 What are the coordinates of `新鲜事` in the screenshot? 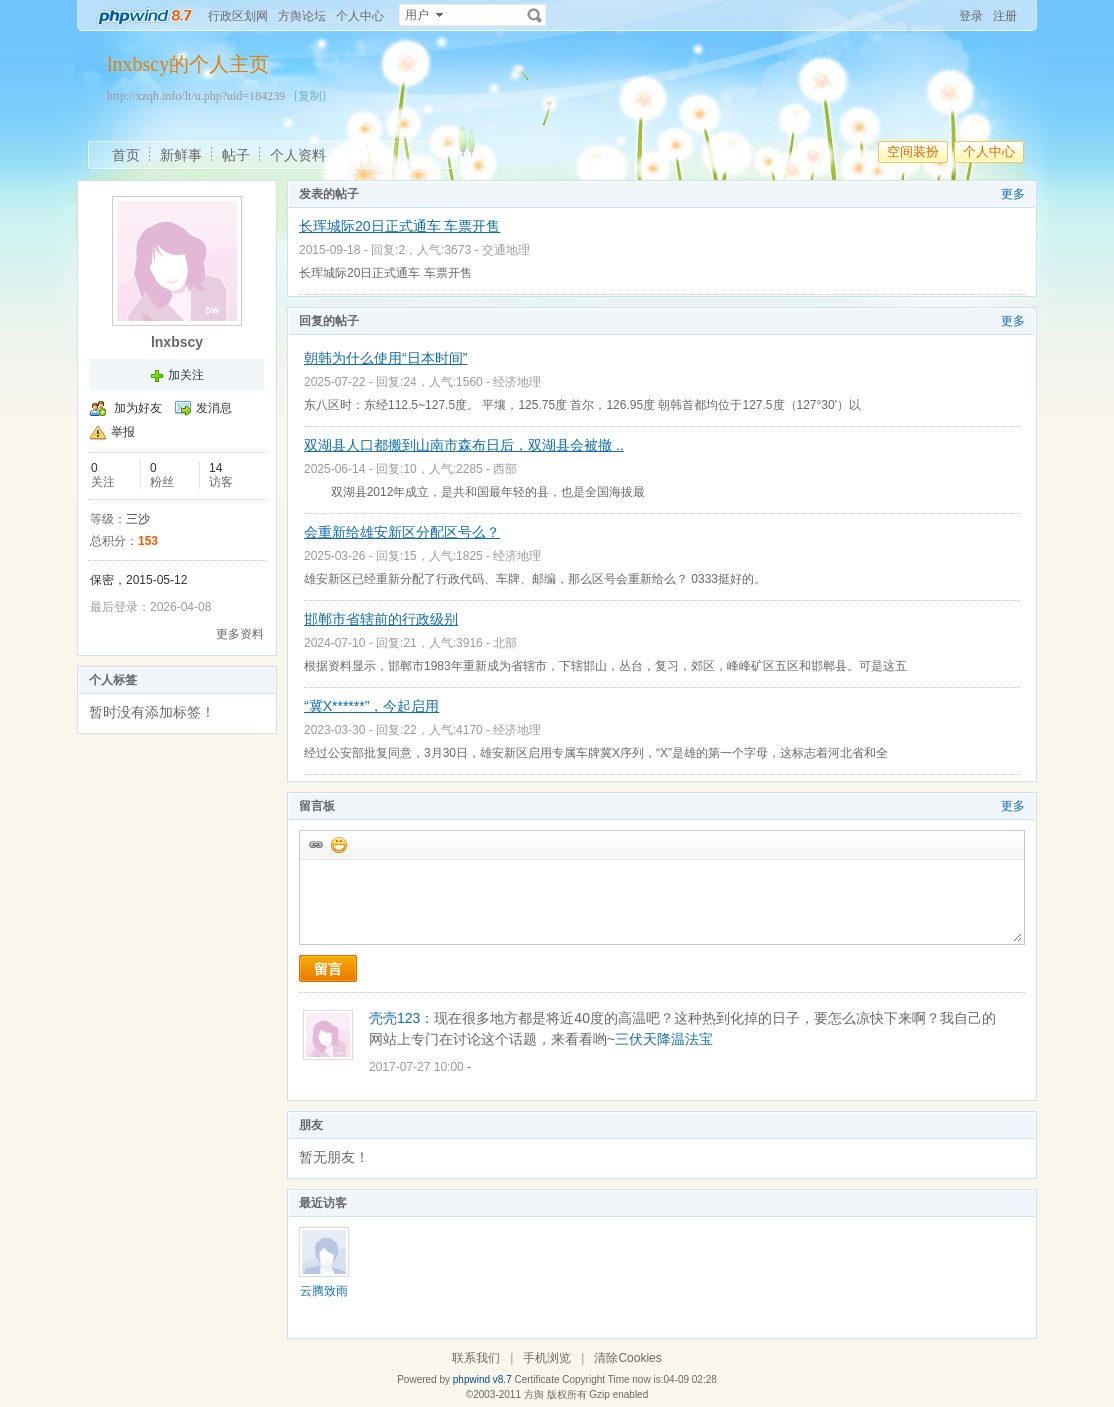 It's located at (181, 155).